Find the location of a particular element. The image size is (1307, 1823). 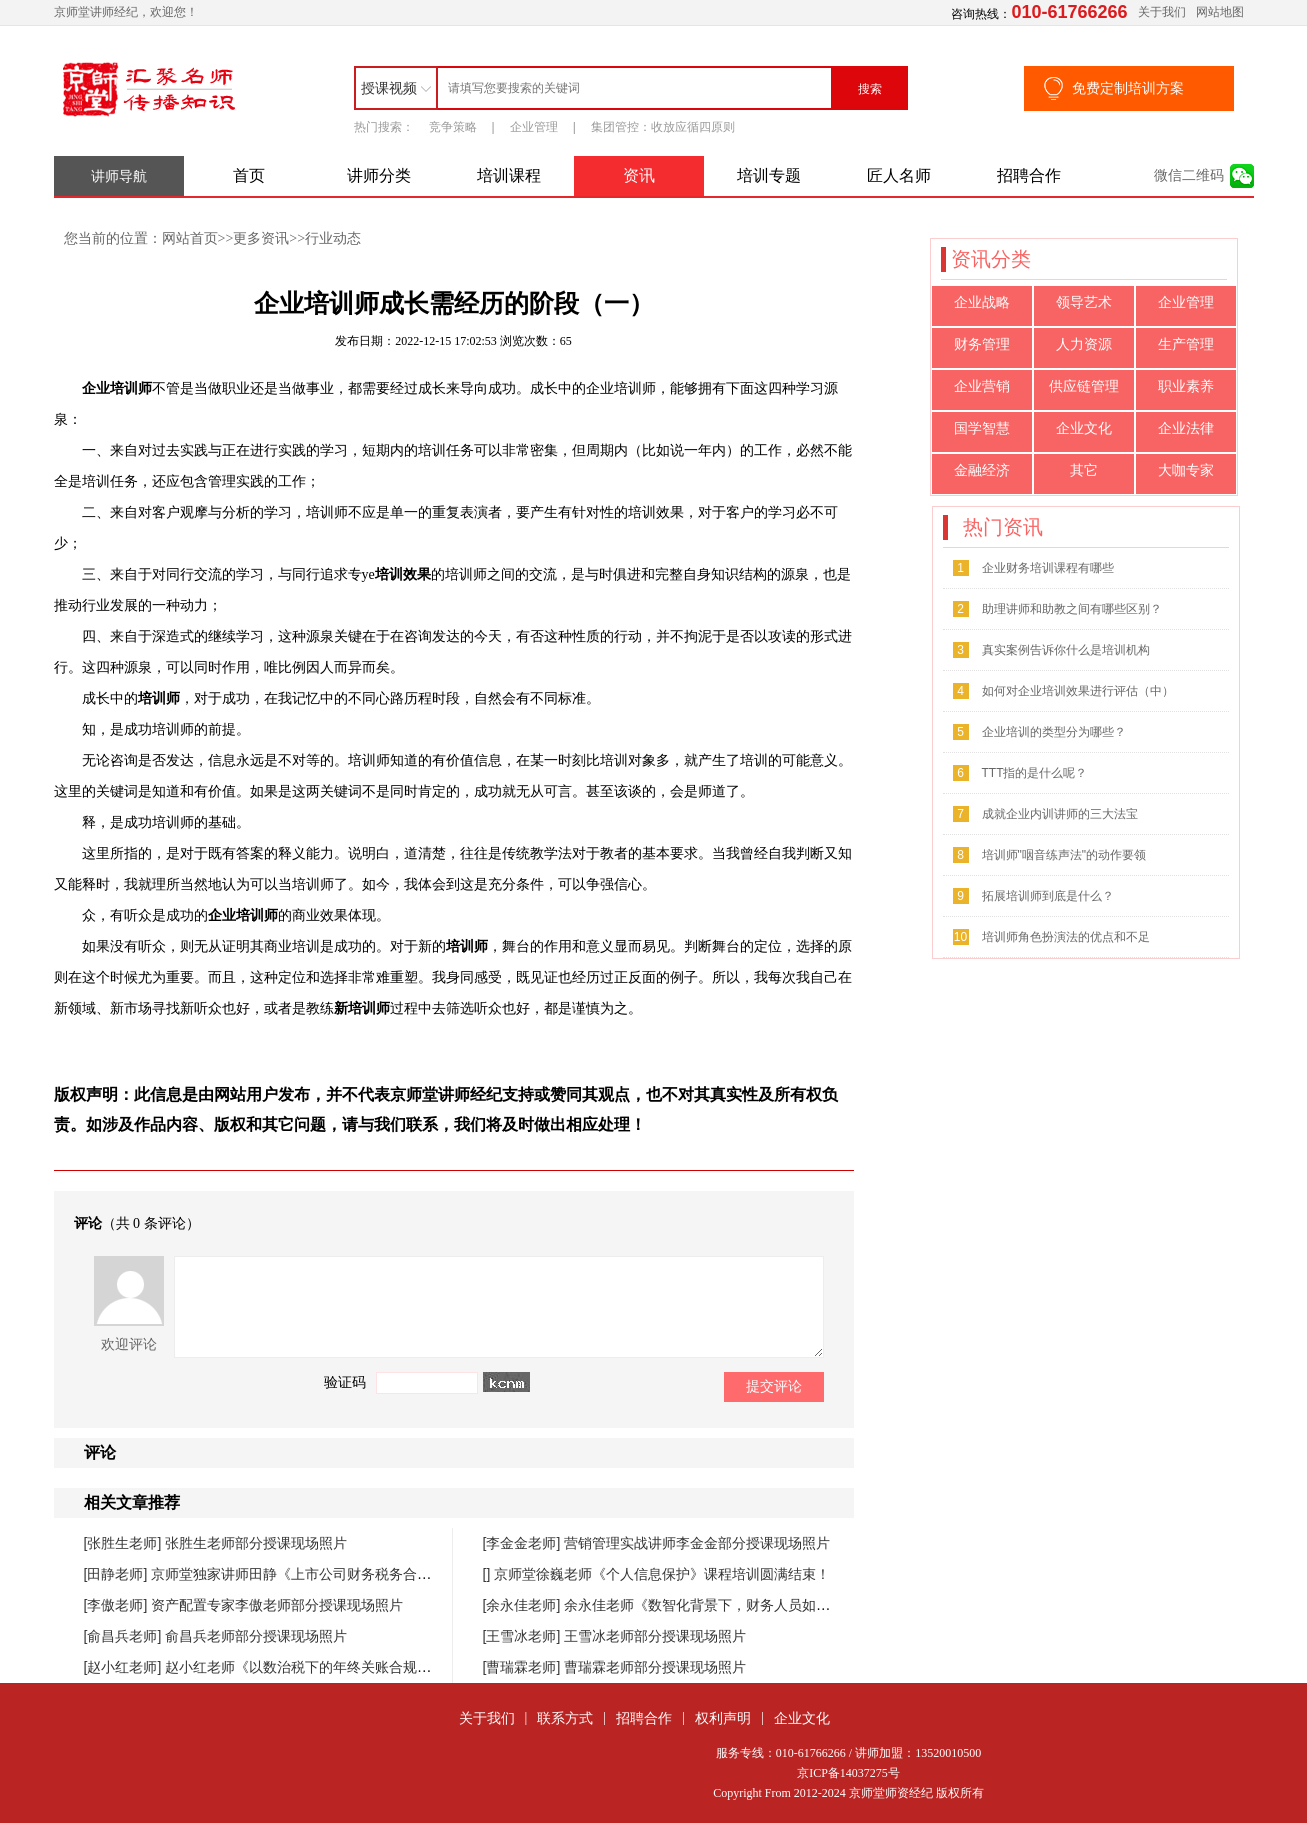

供应链管理 is located at coordinates (1084, 386).